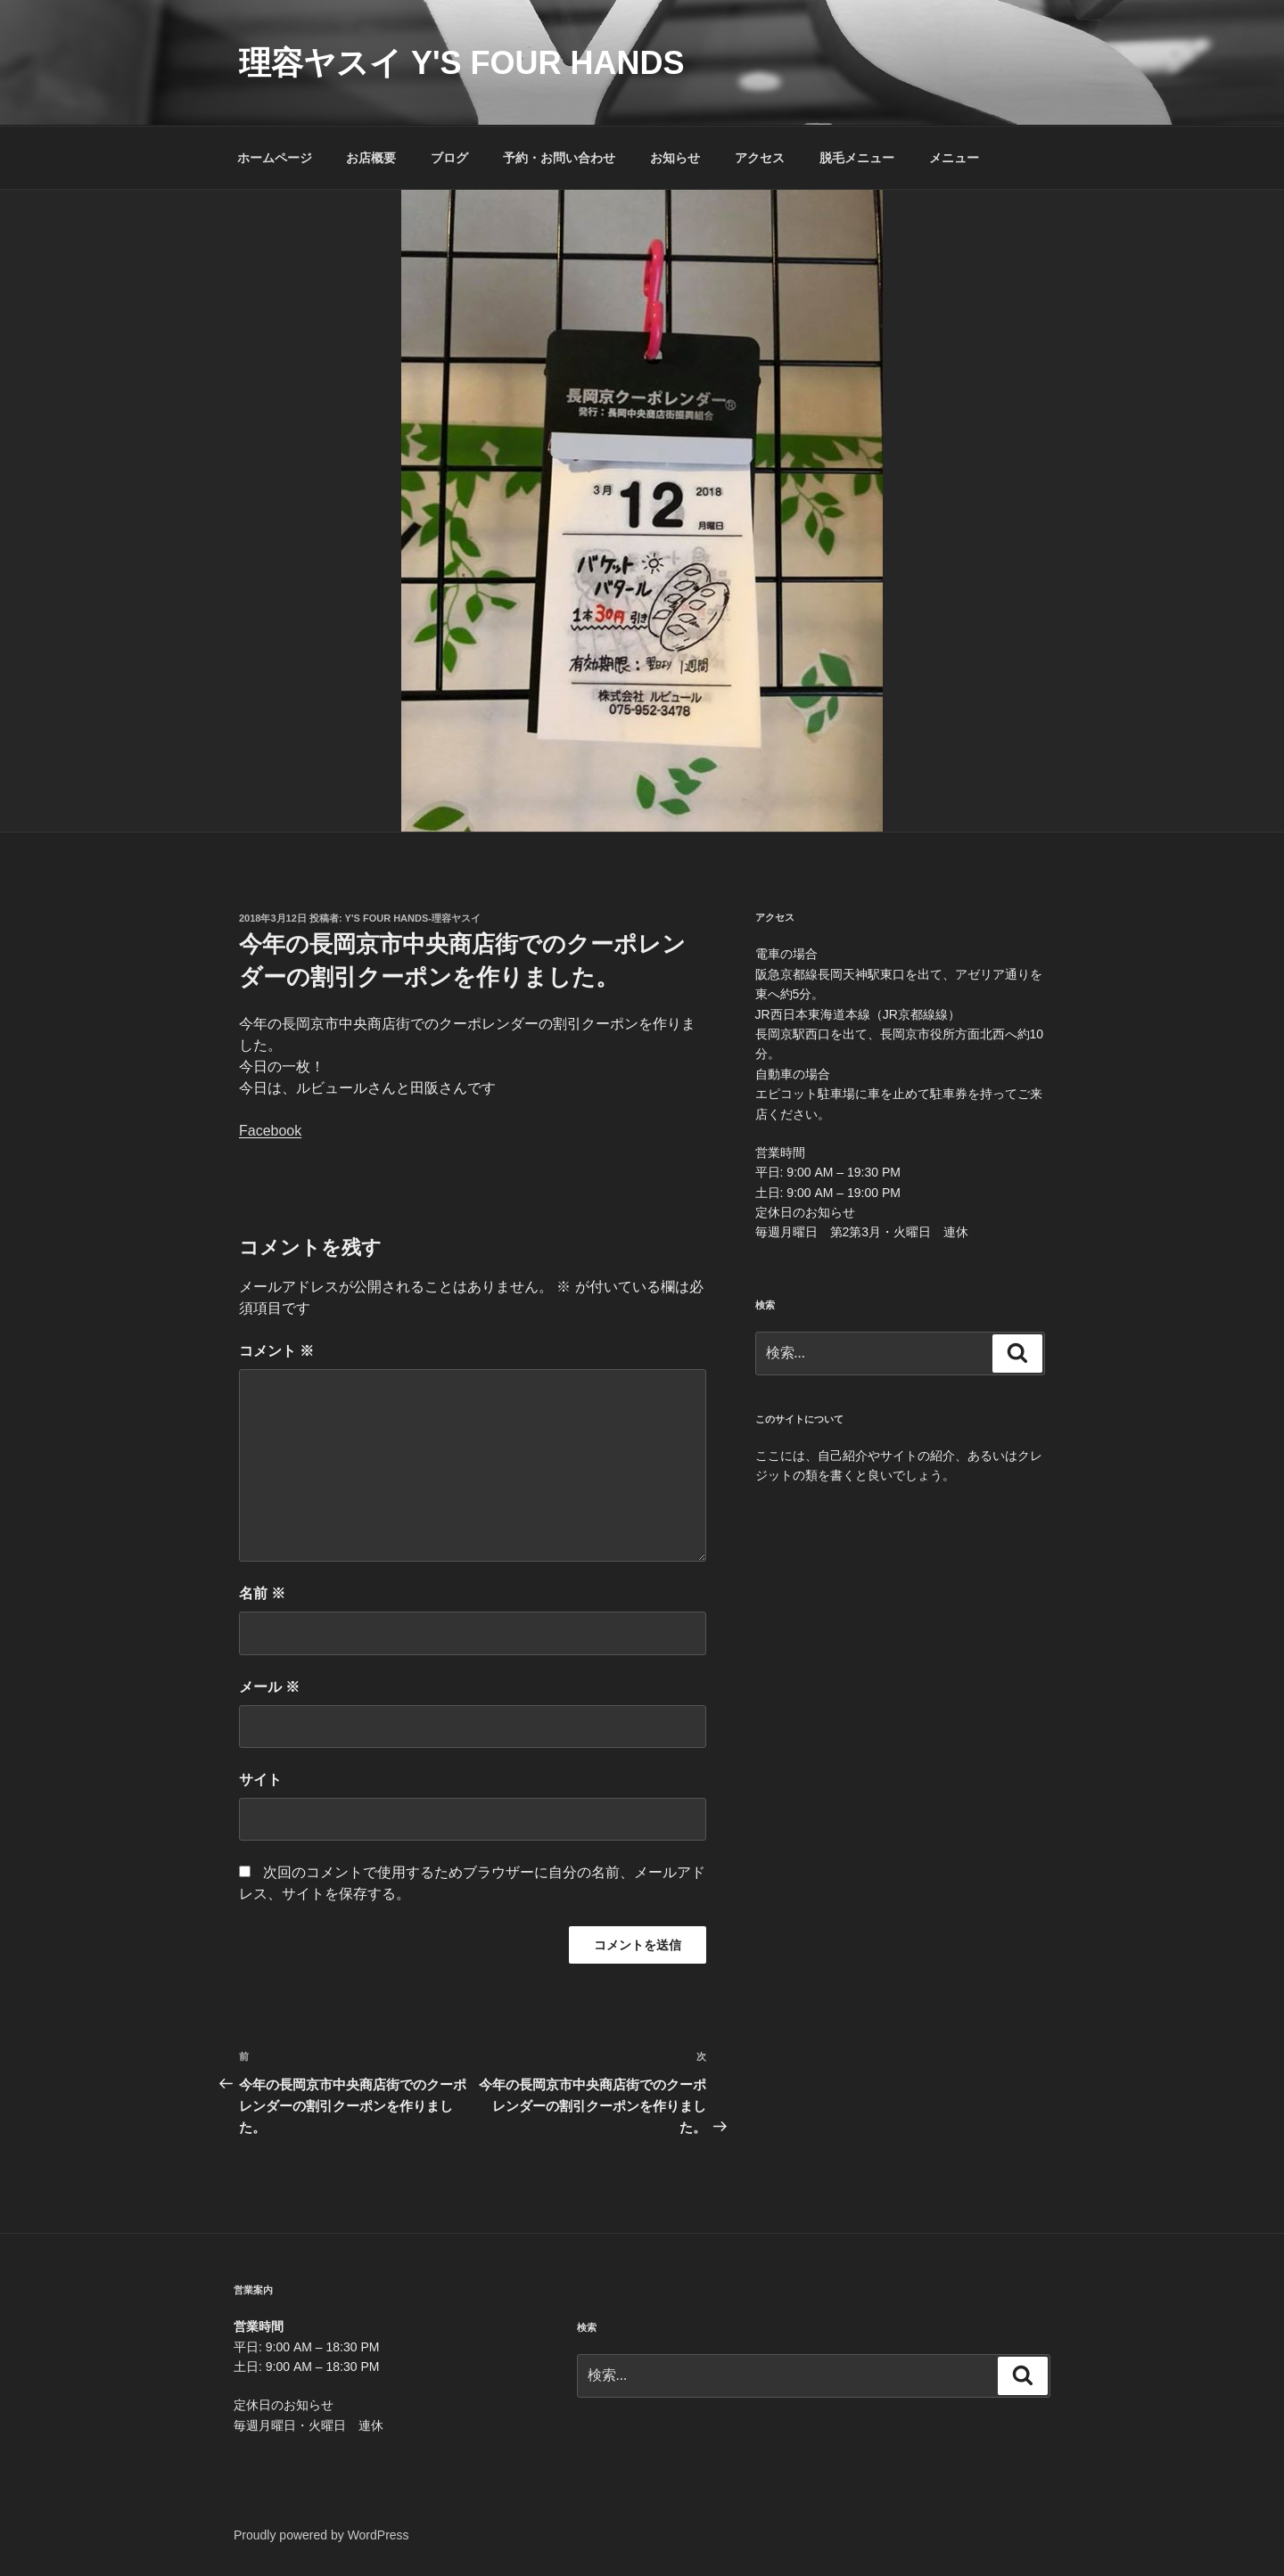 Image resolution: width=1284 pixels, height=2576 pixels. Describe the element at coordinates (449, 158) in the screenshot. I see `ブログ` at that location.